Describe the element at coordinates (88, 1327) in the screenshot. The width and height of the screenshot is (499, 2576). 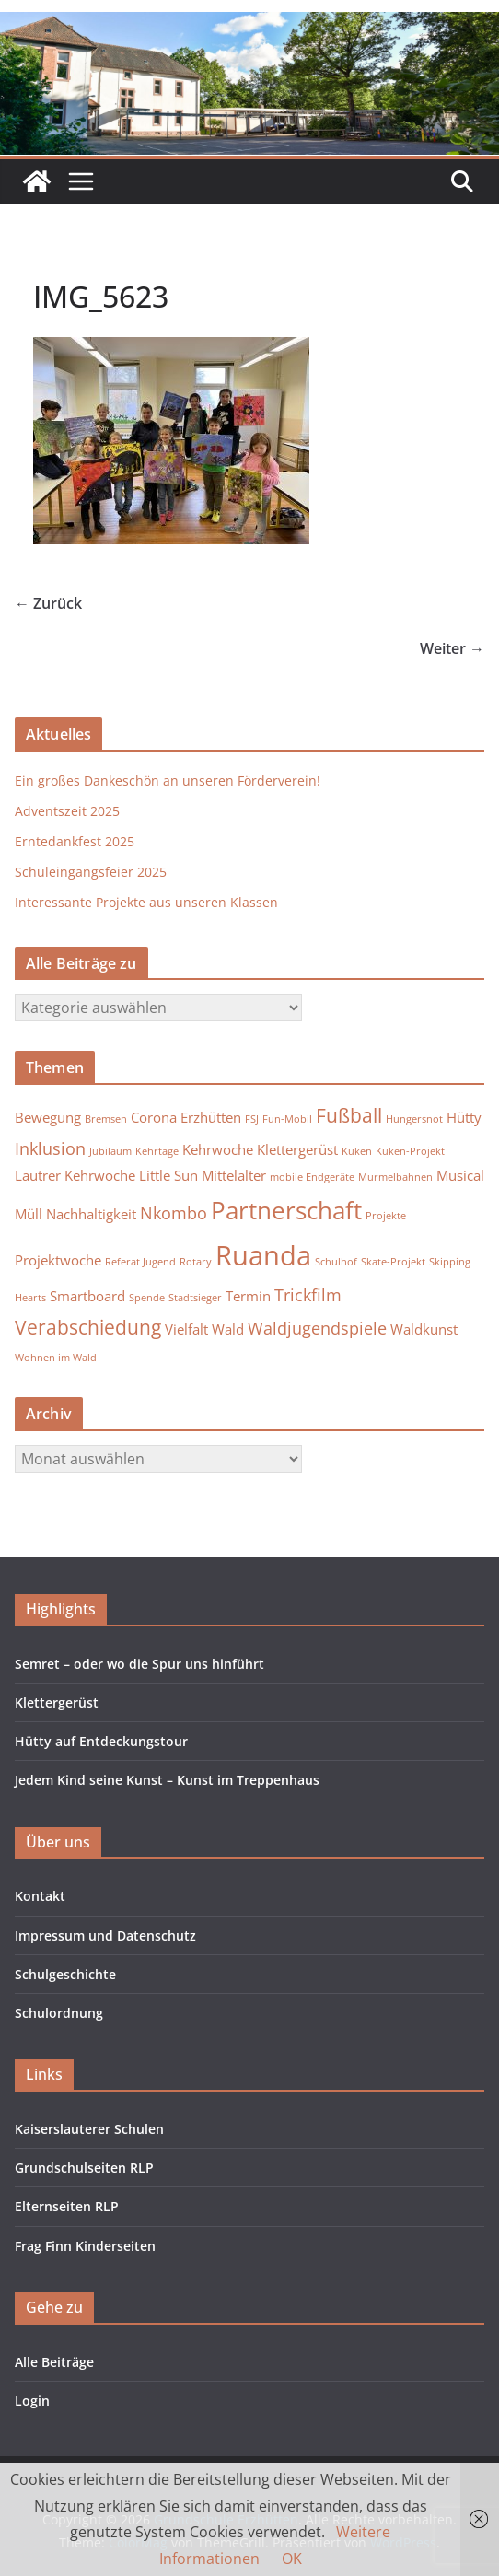
I see `Verabschiedung [Verabschiedung (4 Einträge)]` at that location.